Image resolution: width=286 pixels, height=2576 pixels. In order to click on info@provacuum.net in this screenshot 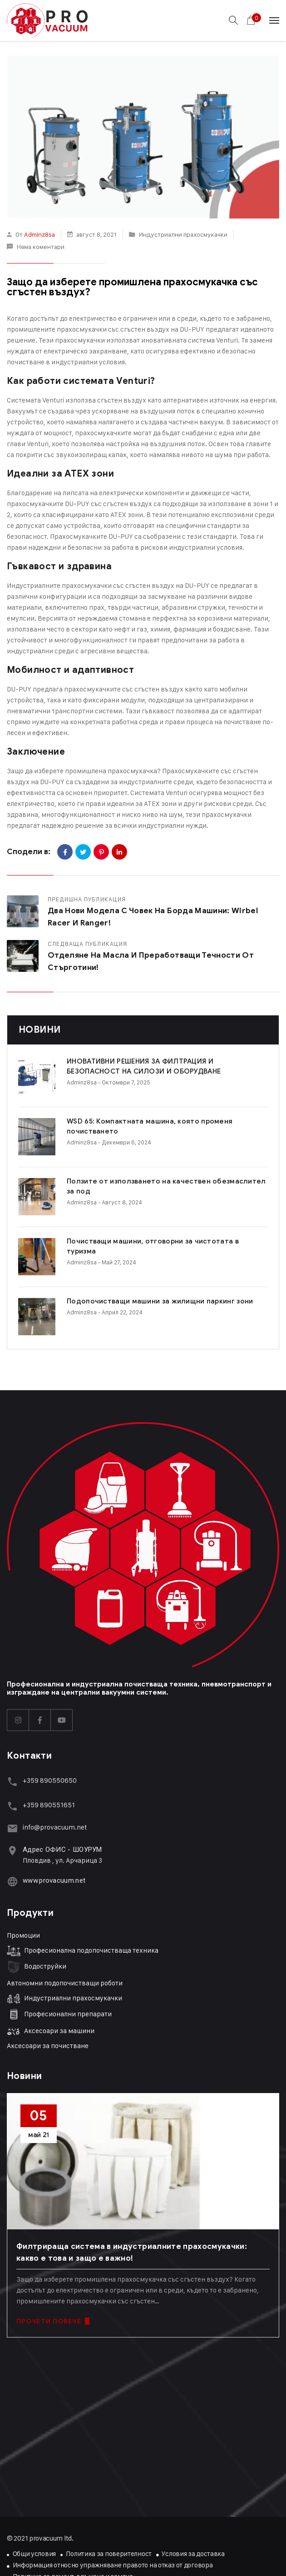, I will do `click(55, 1757)`.